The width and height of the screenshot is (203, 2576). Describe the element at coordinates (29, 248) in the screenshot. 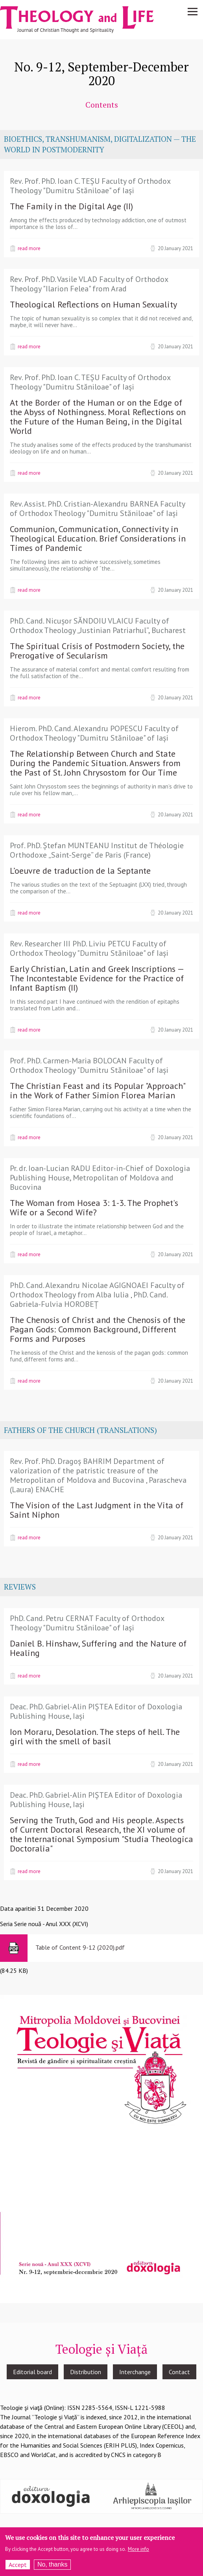

I see `Read more` at that location.